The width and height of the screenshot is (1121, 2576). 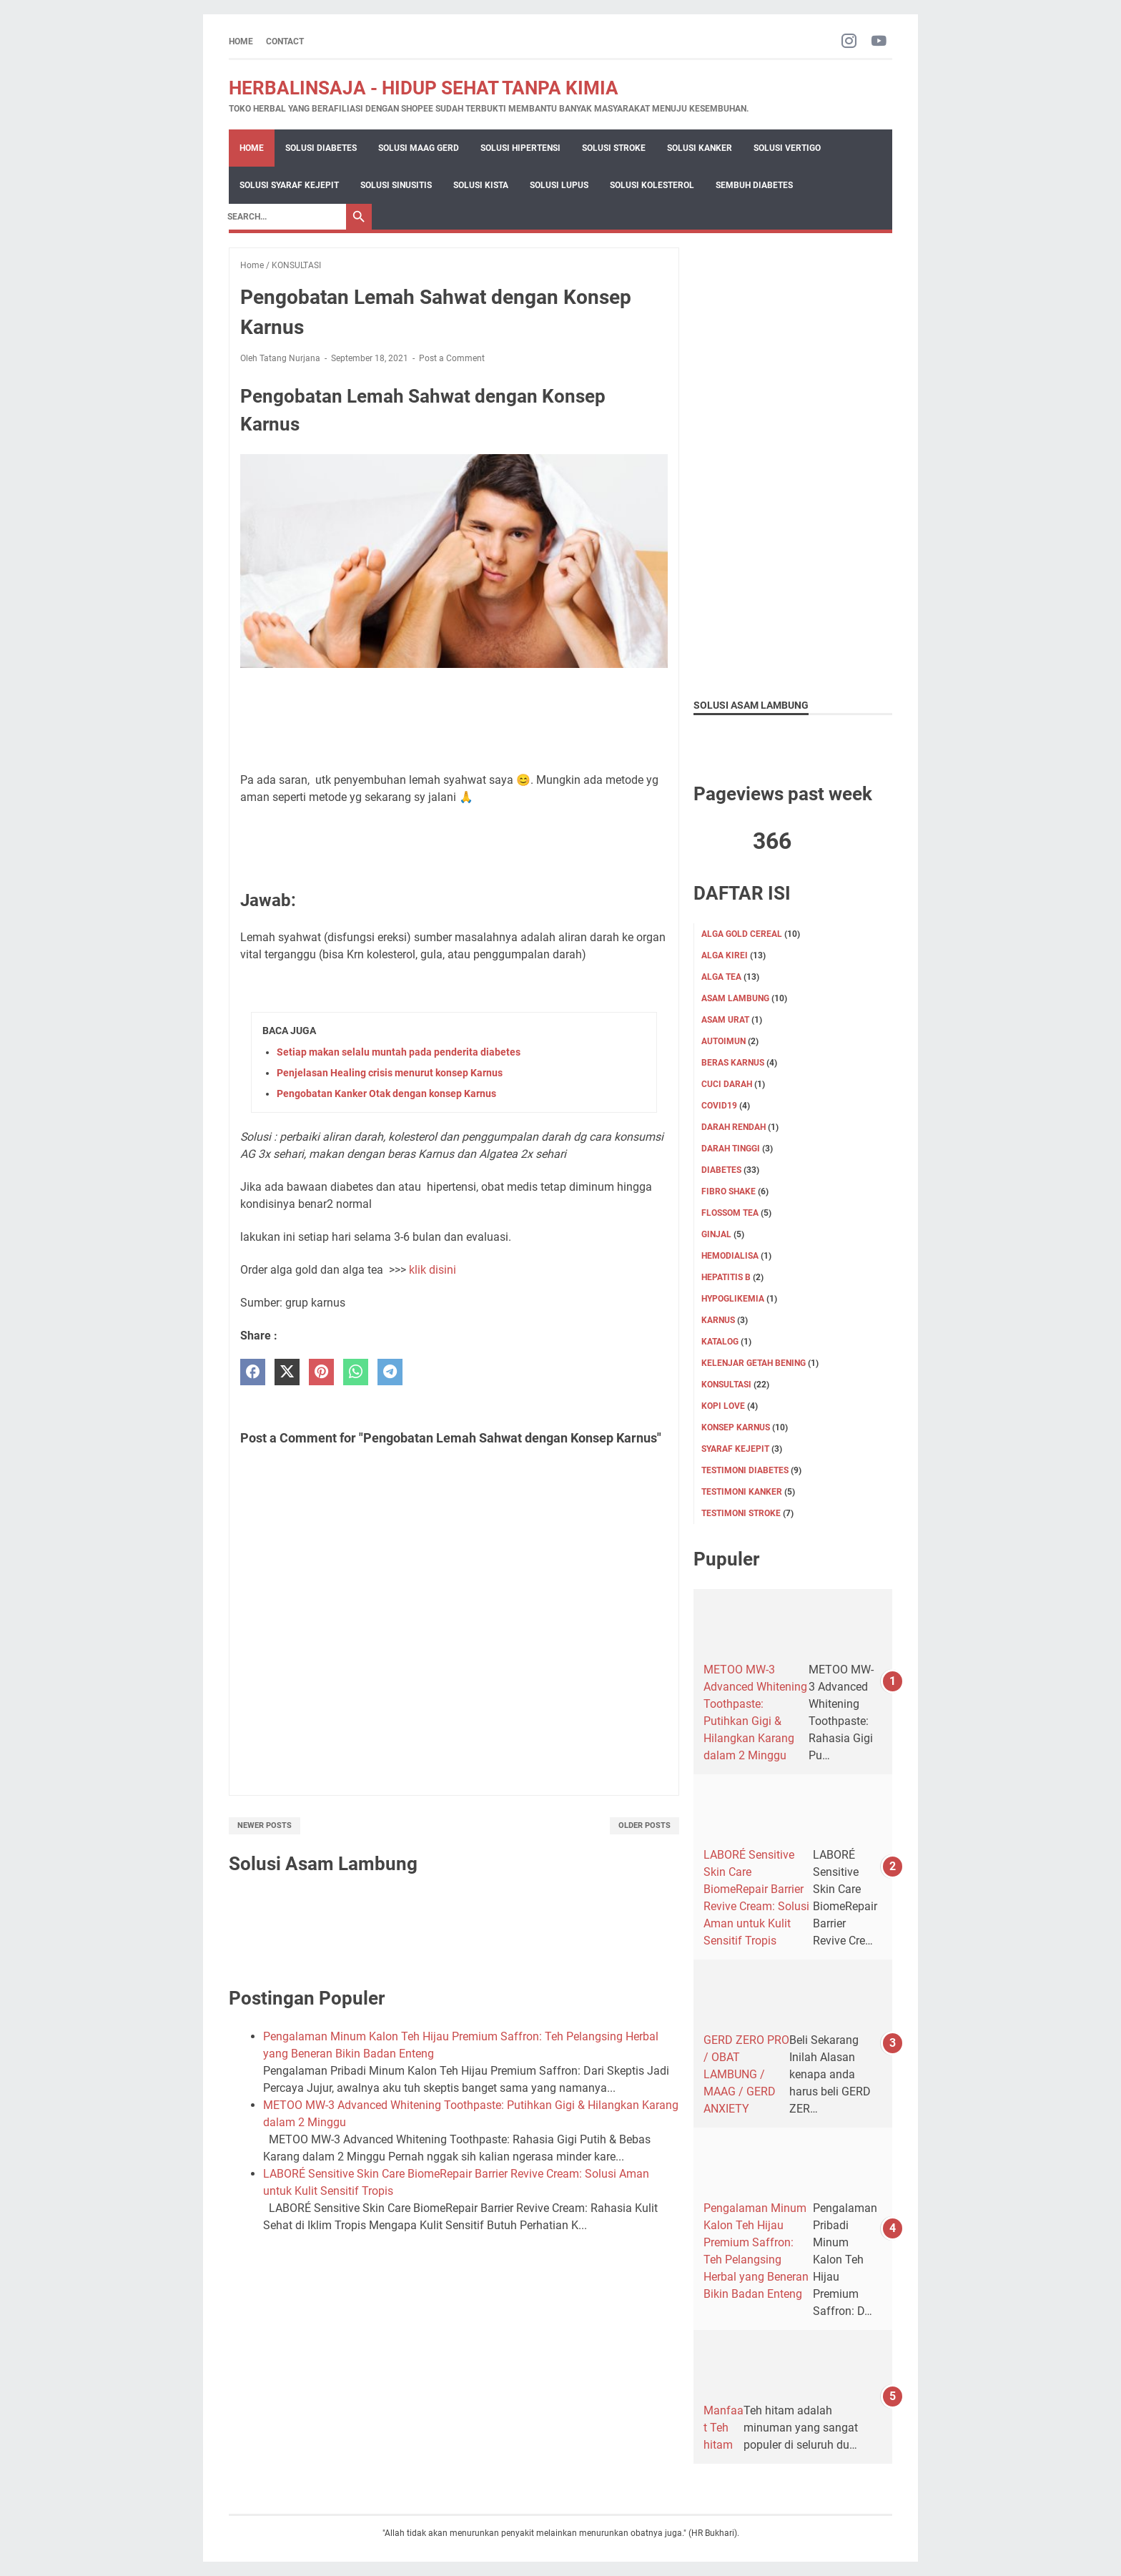 I want to click on GERD ZERO PRO / OBAT LAMBUNG / MAAG / GERD ANXIETY, so click(x=746, y=2074).